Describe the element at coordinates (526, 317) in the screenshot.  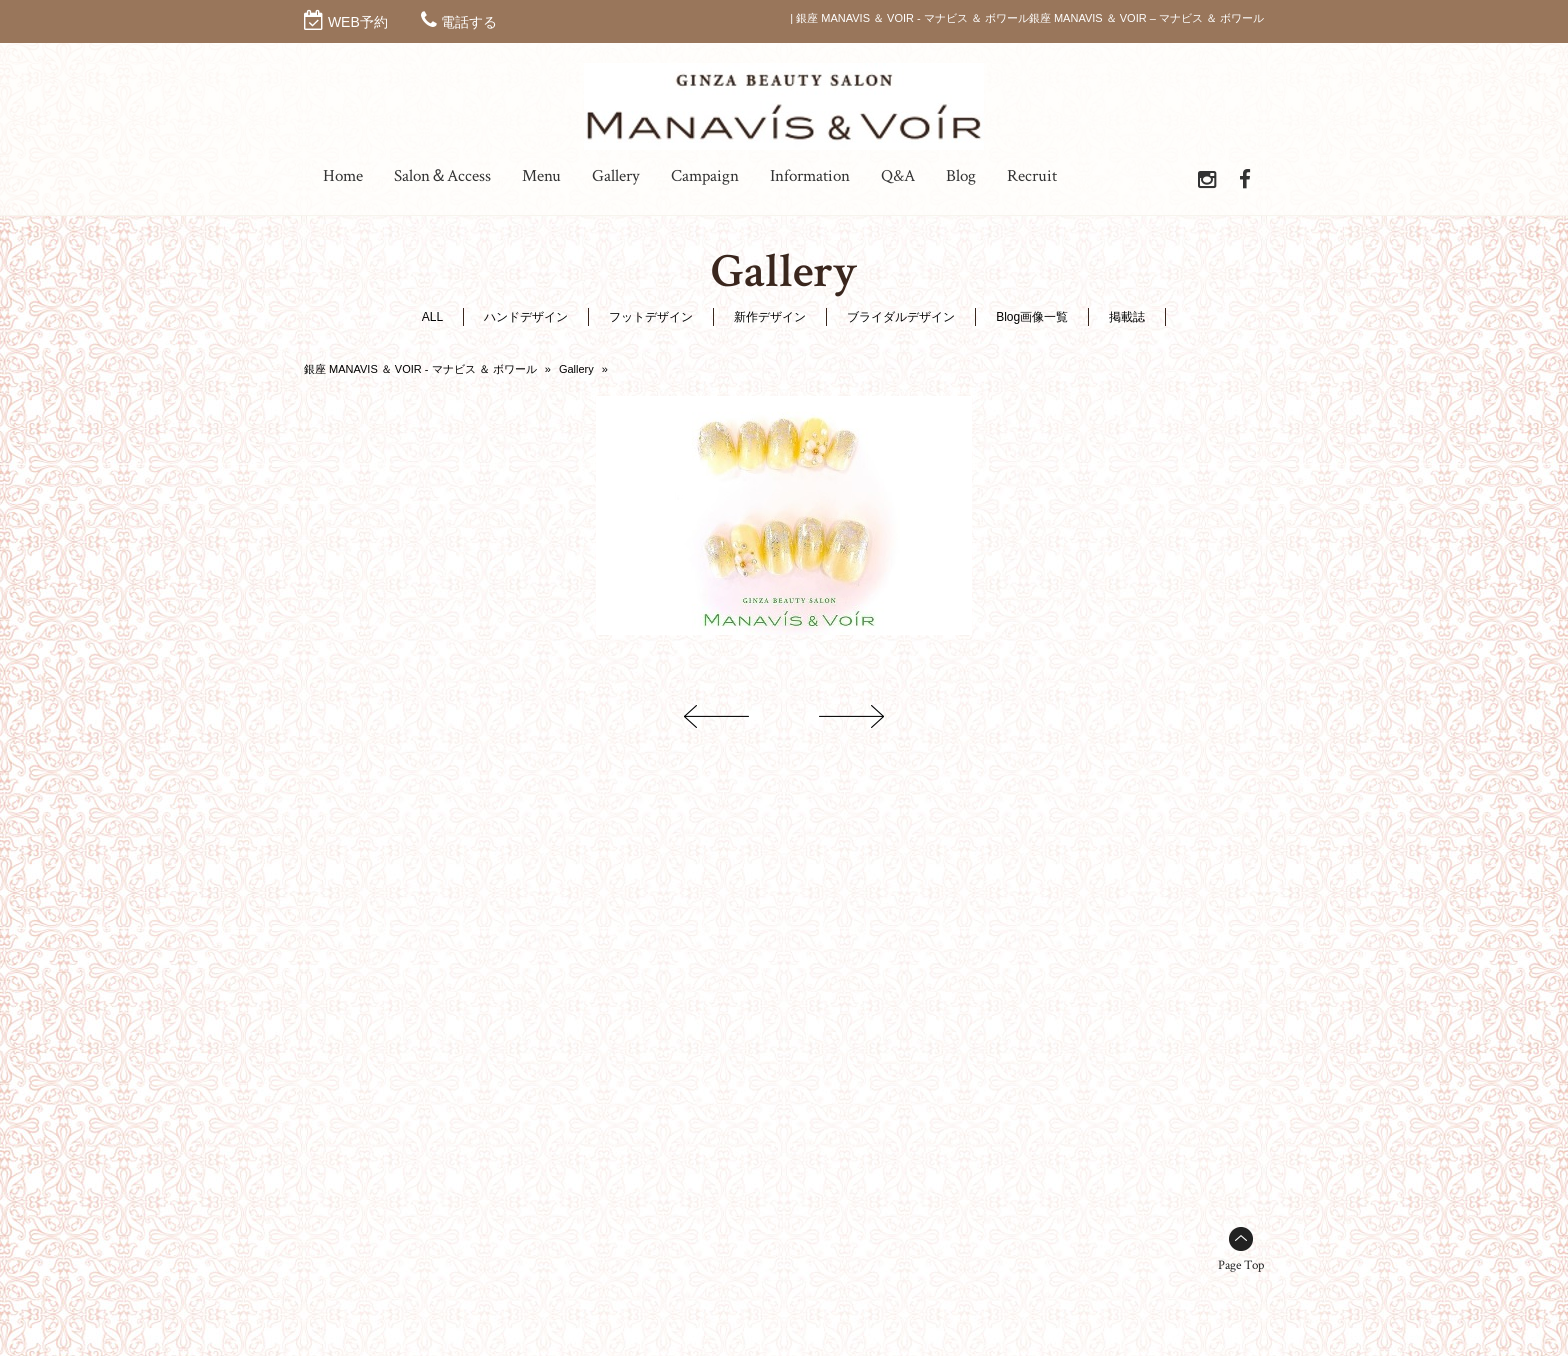
I see `ハンドデザイン` at that location.